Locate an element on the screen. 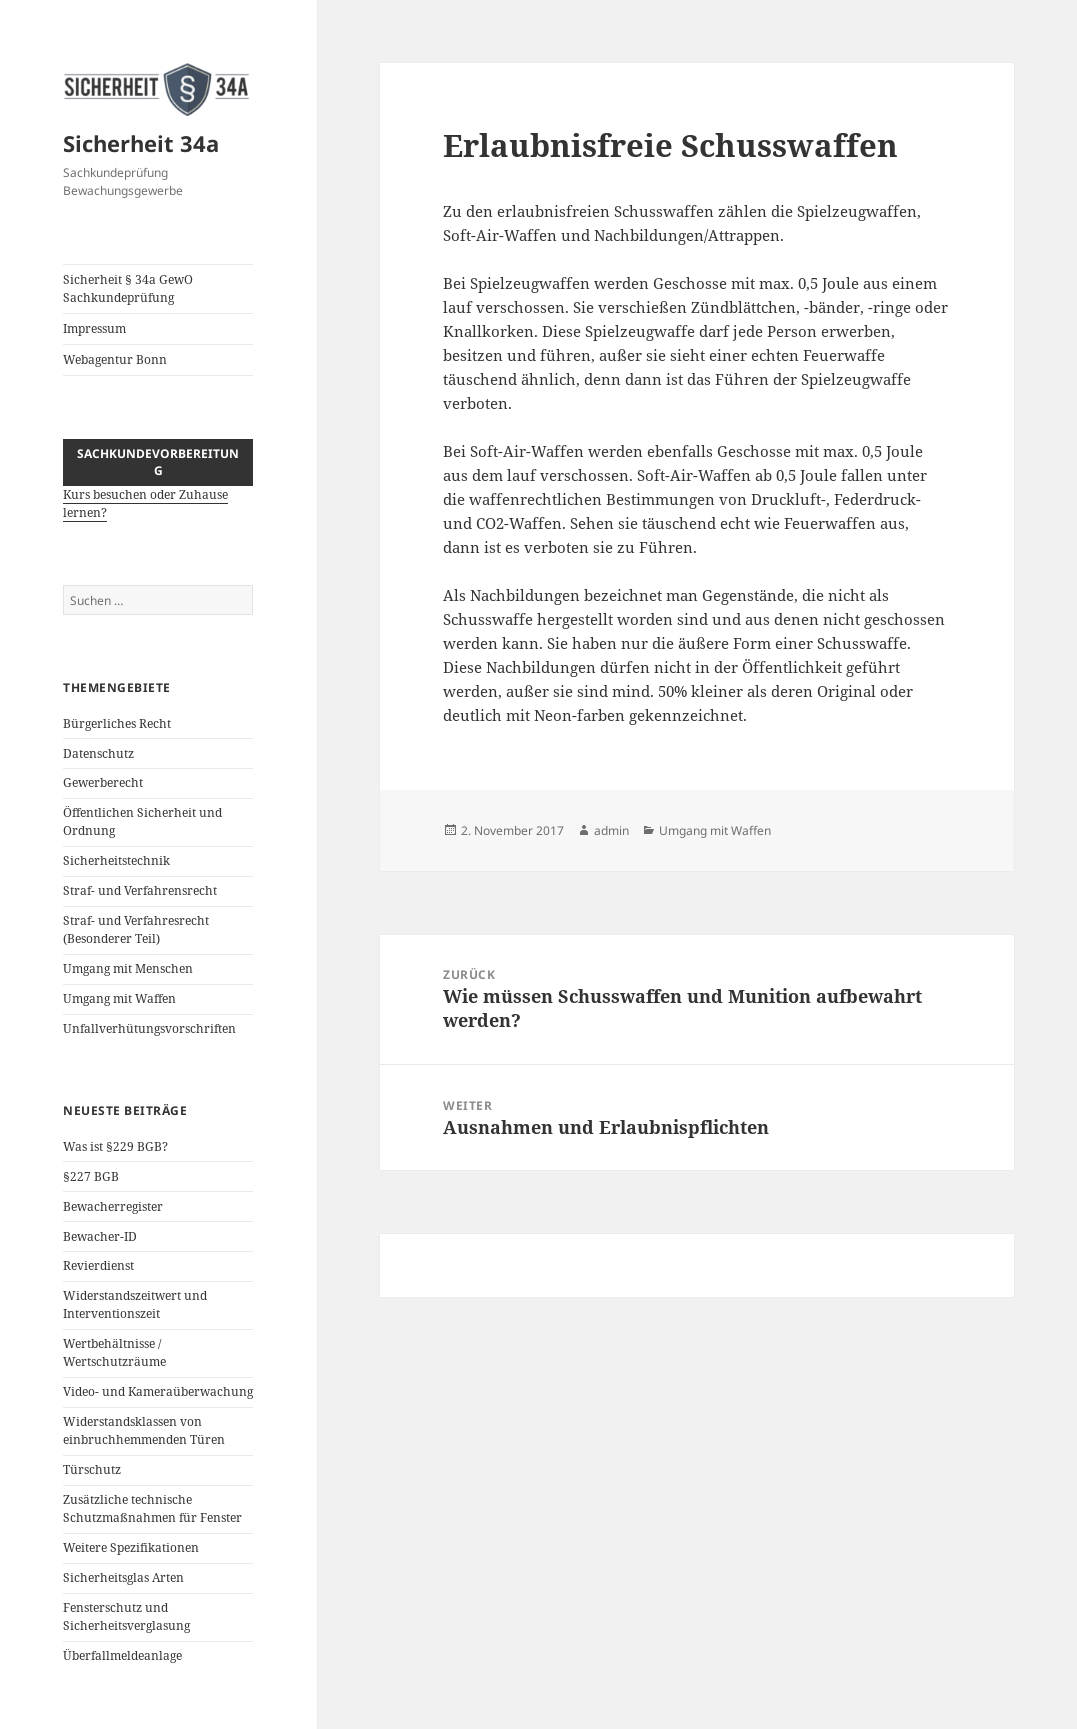 This screenshot has width=1077, height=1729. Widerstandszeitwert und Interventionszeit is located at coordinates (135, 1304).